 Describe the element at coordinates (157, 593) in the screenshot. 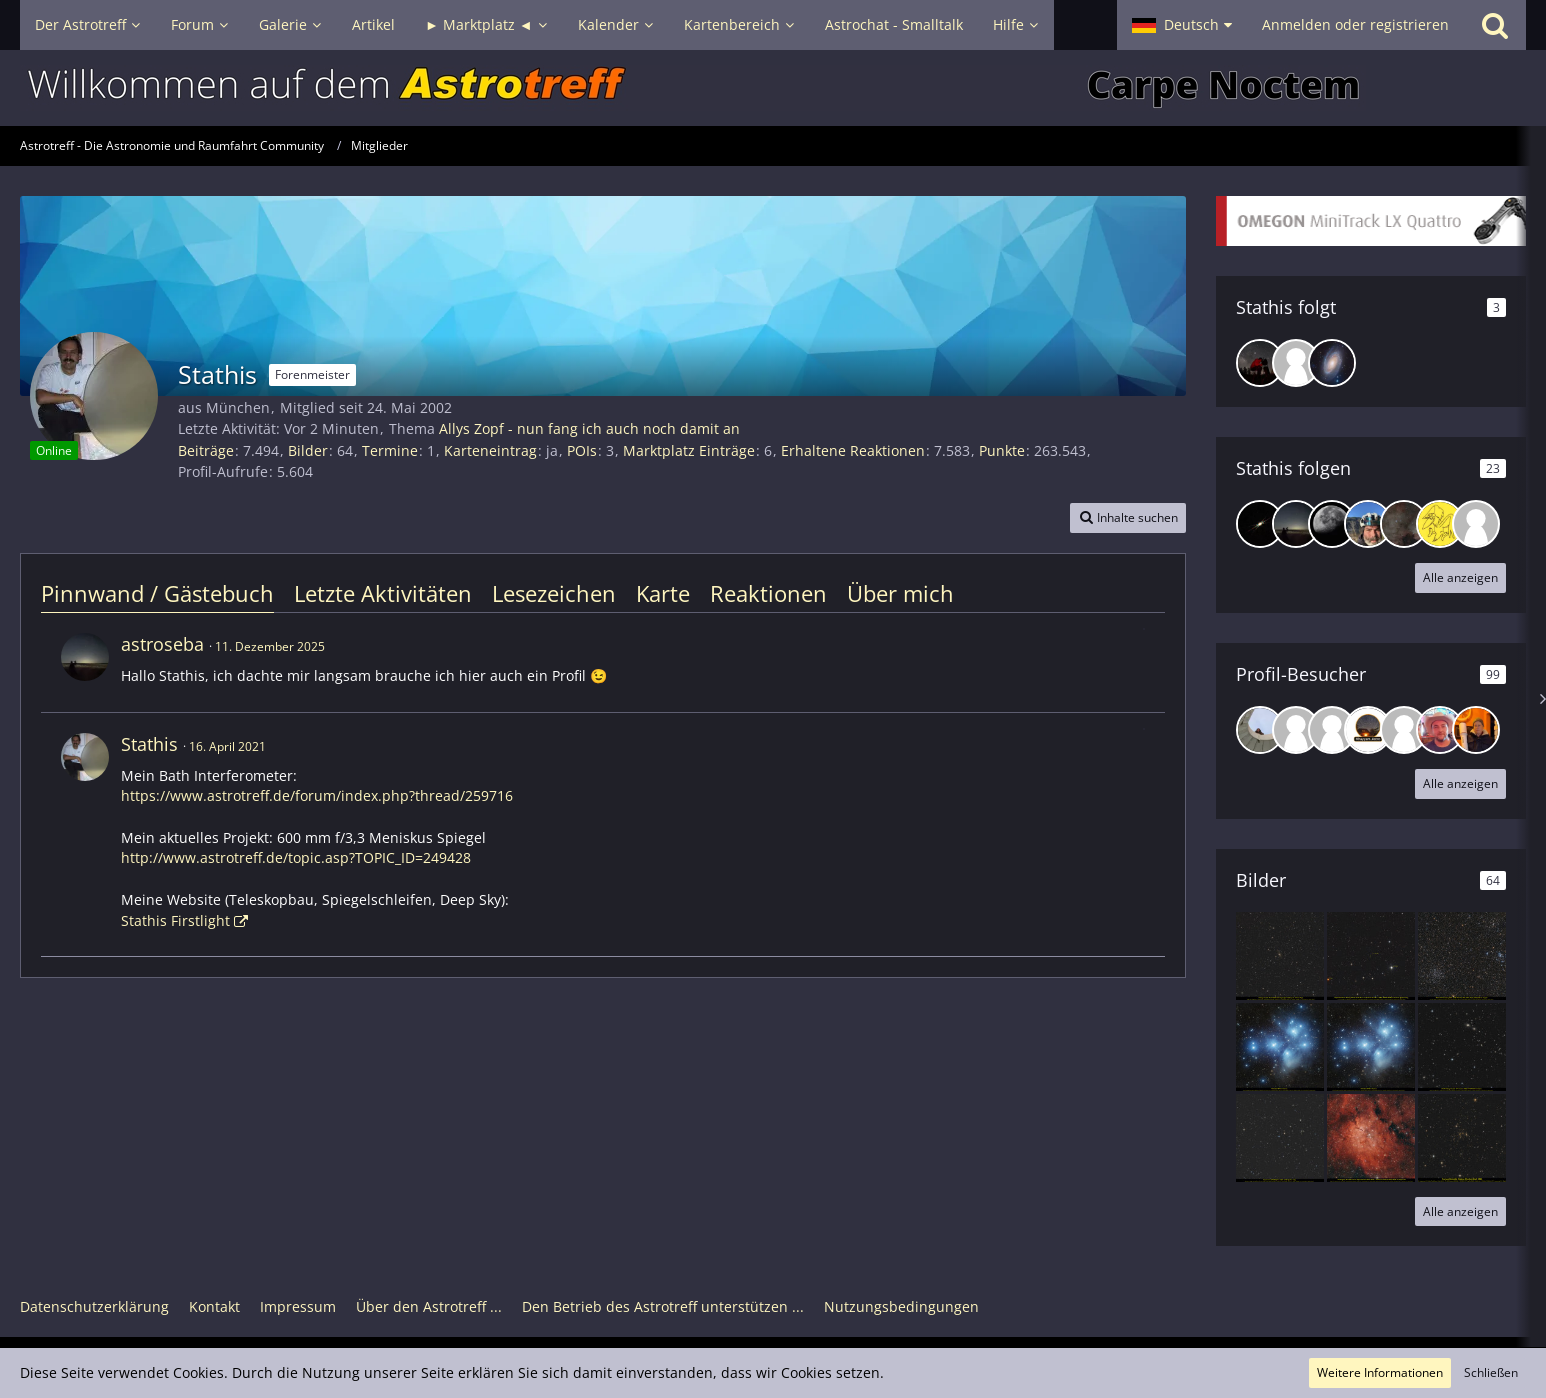

I see `Pinnwand / Gästebuch` at that location.